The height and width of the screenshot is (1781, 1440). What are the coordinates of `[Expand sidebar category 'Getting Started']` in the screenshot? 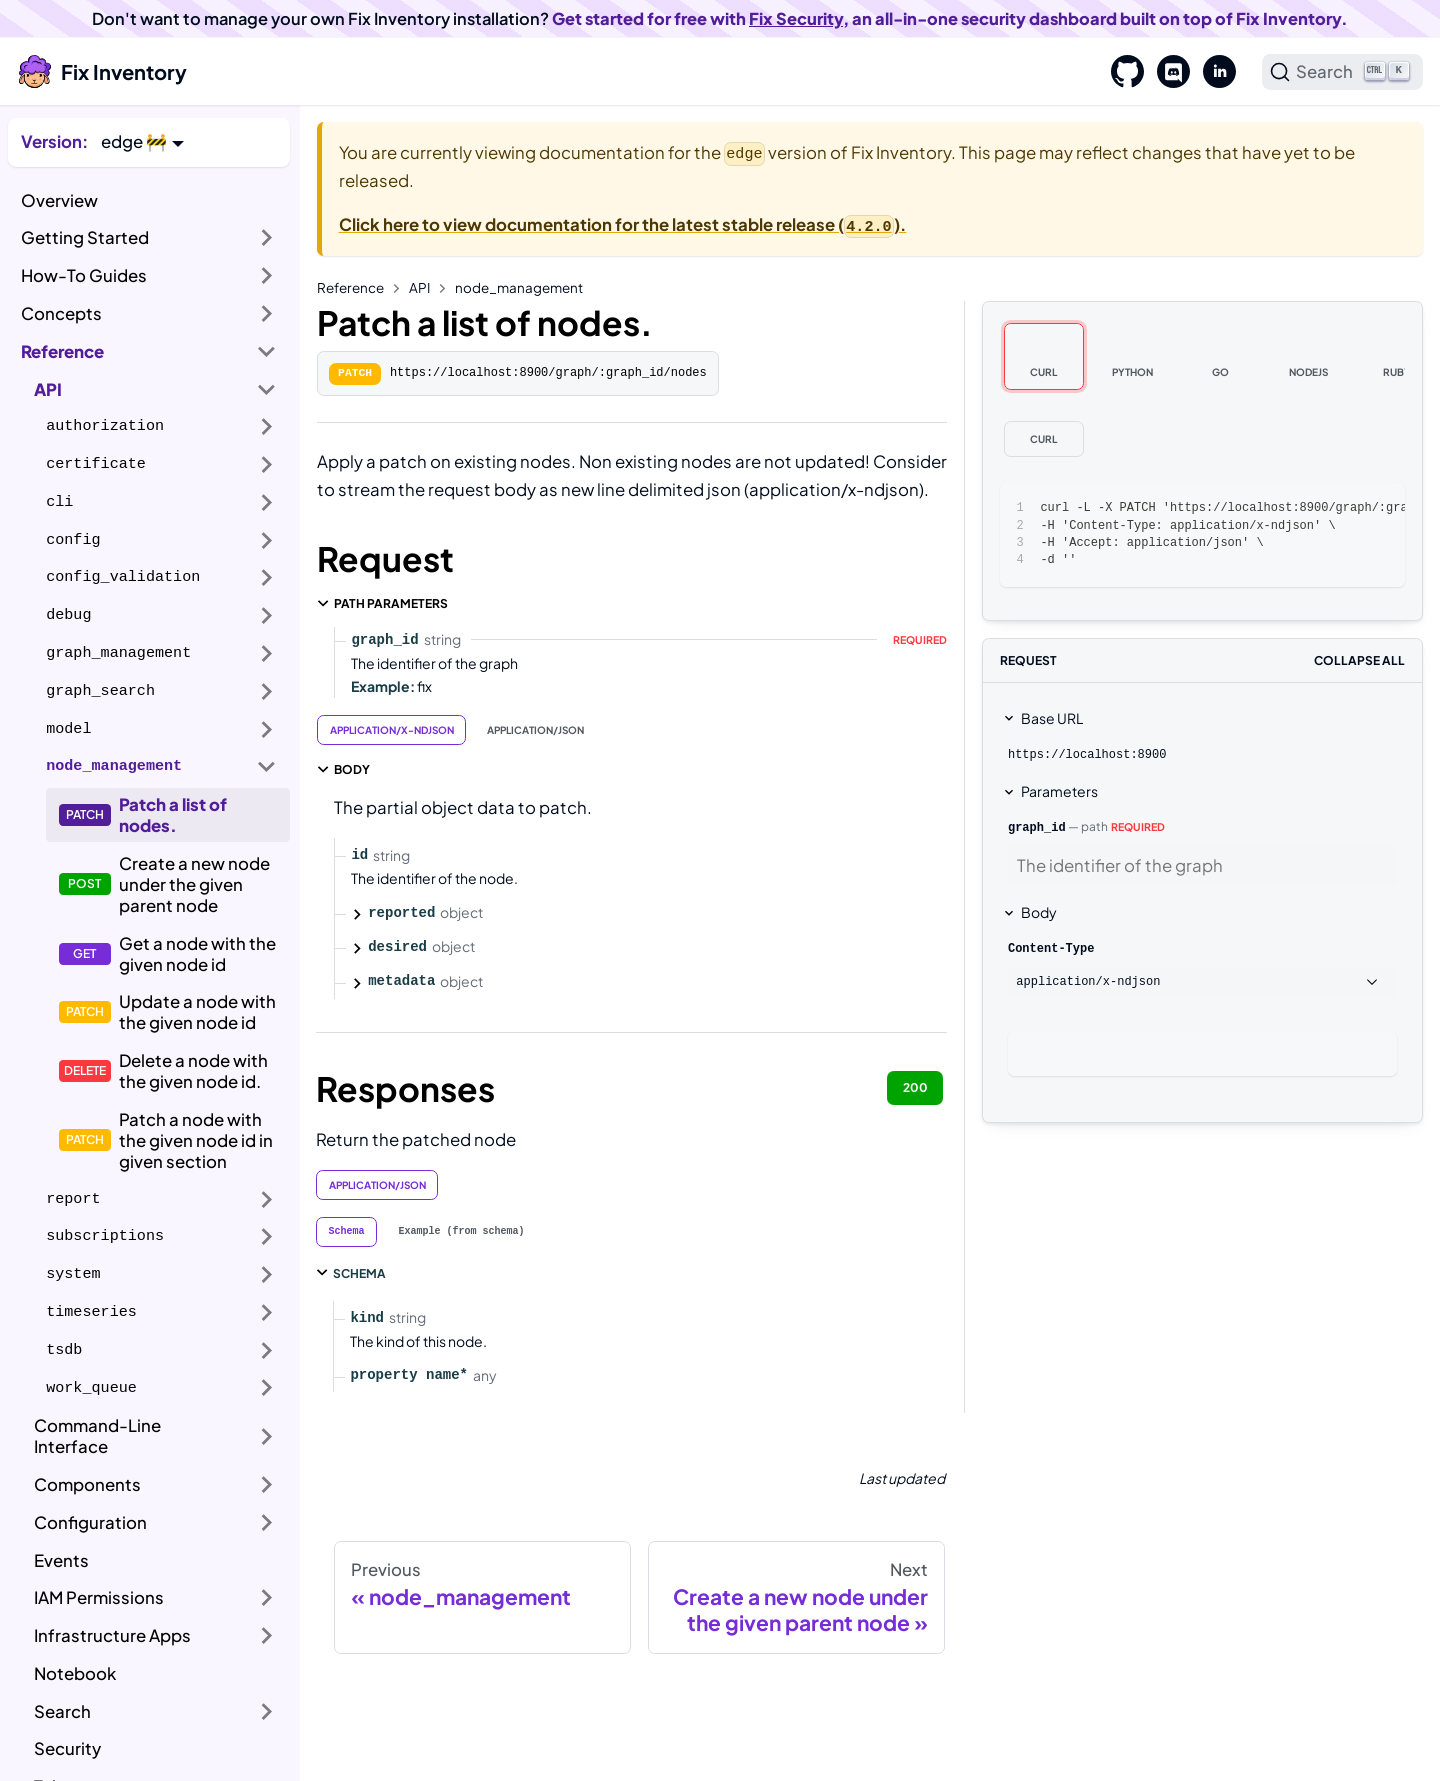 It's located at (267, 238).